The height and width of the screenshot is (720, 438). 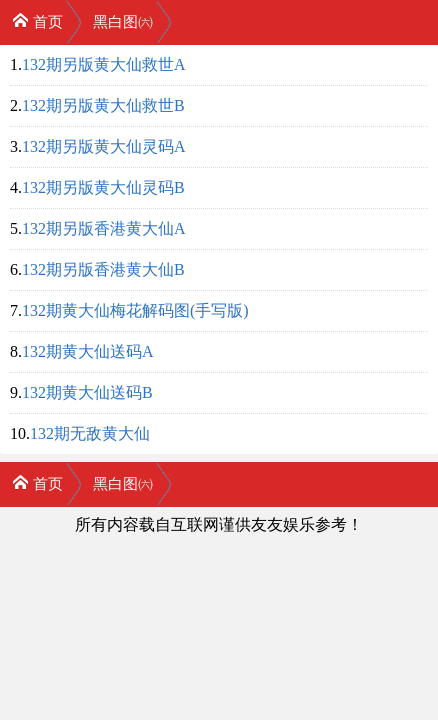 I want to click on 132期黄大仙梅花解码图(手写版), so click(x=135, y=310).